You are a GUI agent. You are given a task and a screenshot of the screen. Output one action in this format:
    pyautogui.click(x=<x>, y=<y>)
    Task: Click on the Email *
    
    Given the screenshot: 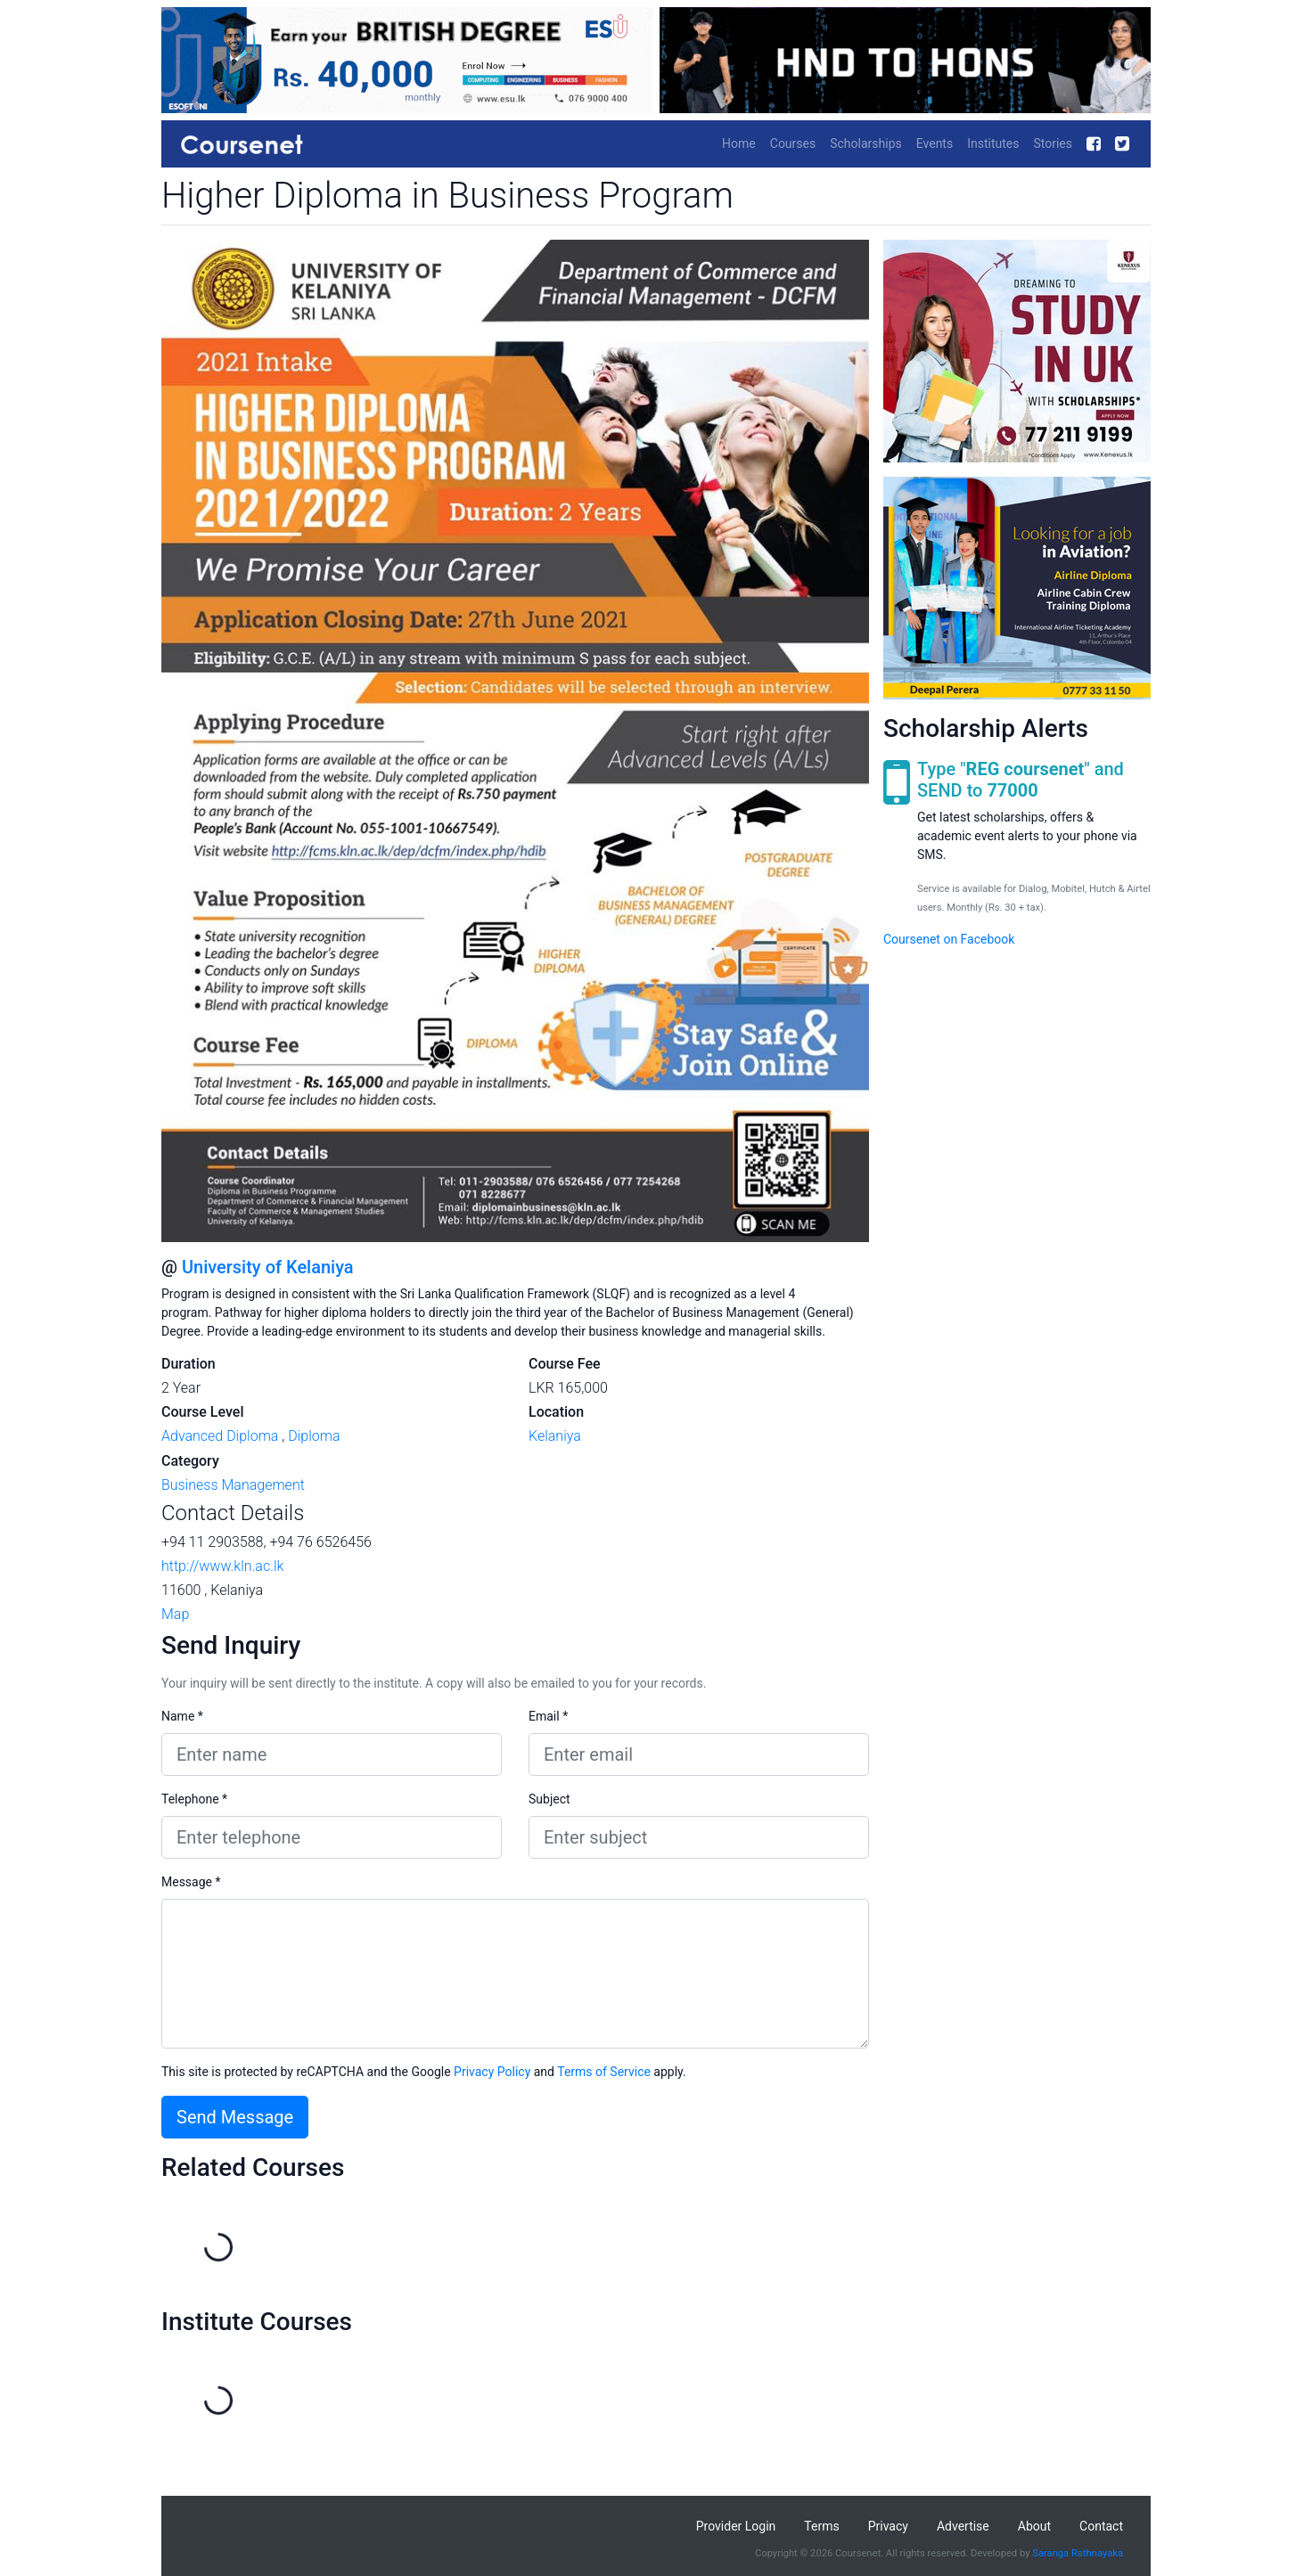 What is the action you would take?
    pyautogui.click(x=548, y=1716)
    